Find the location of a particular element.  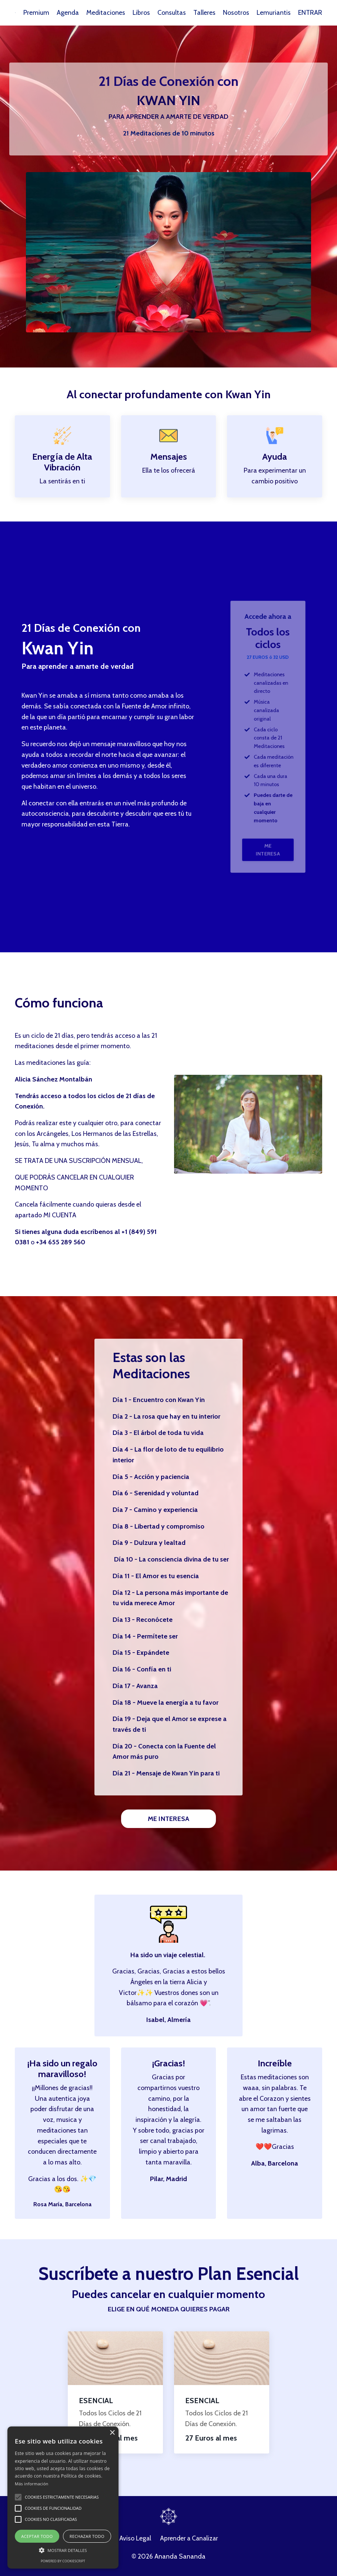

[button] is located at coordinates (18, 2497).